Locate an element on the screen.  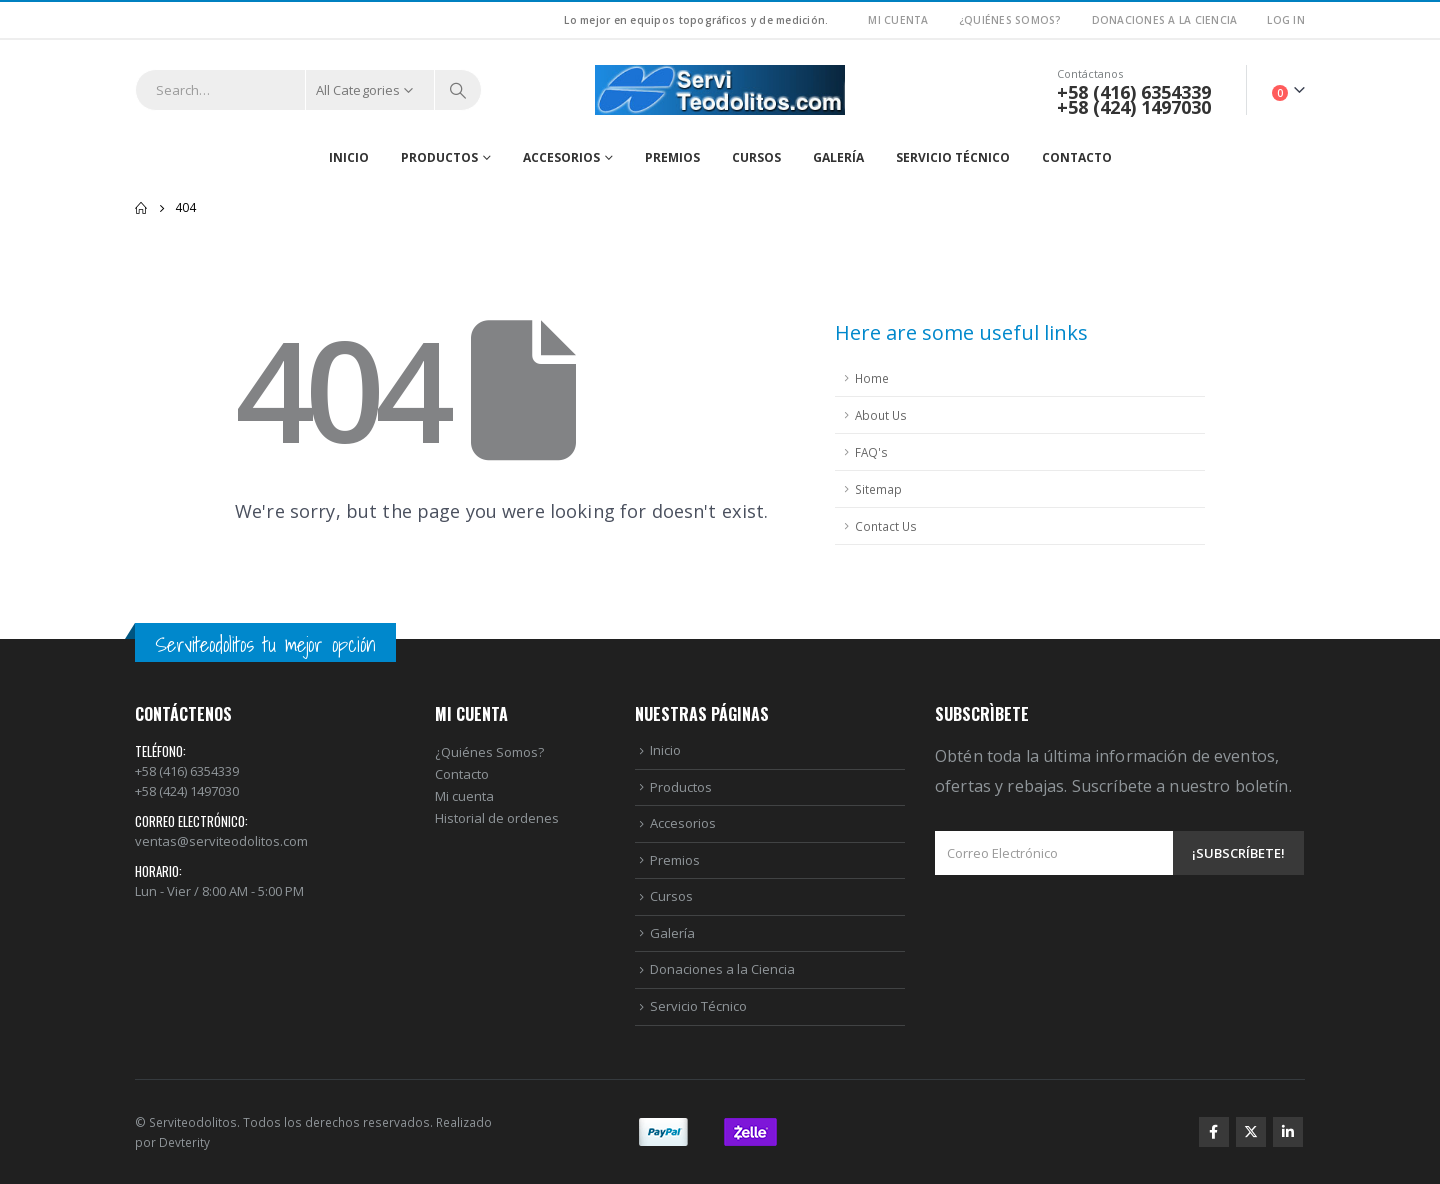
Log In is located at coordinates (1286, 20).